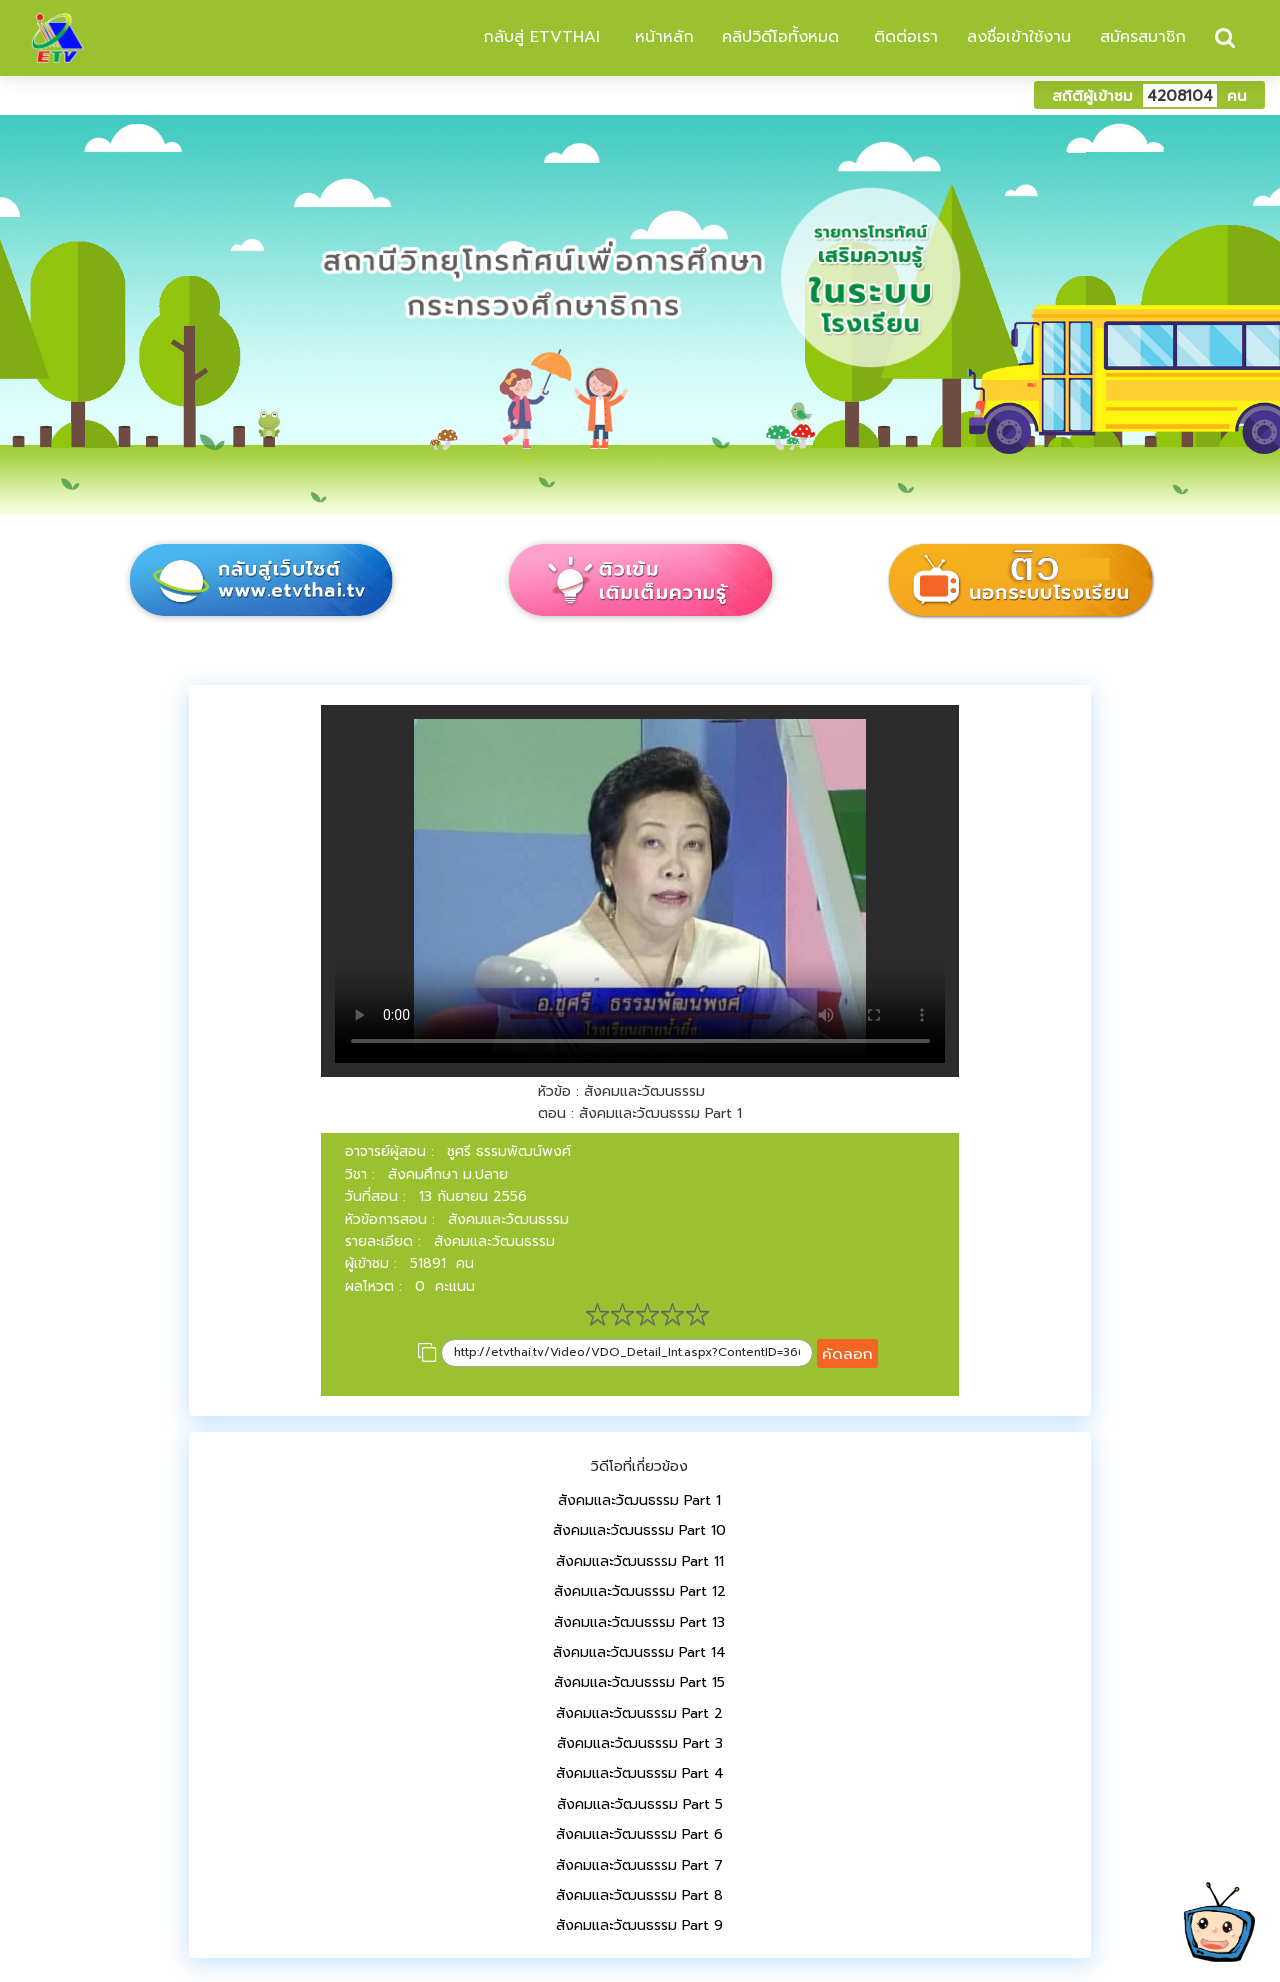  What do you see at coordinates (639, 1713) in the screenshot?
I see `สังคมและวัฒนธรรม Part 2` at bounding box center [639, 1713].